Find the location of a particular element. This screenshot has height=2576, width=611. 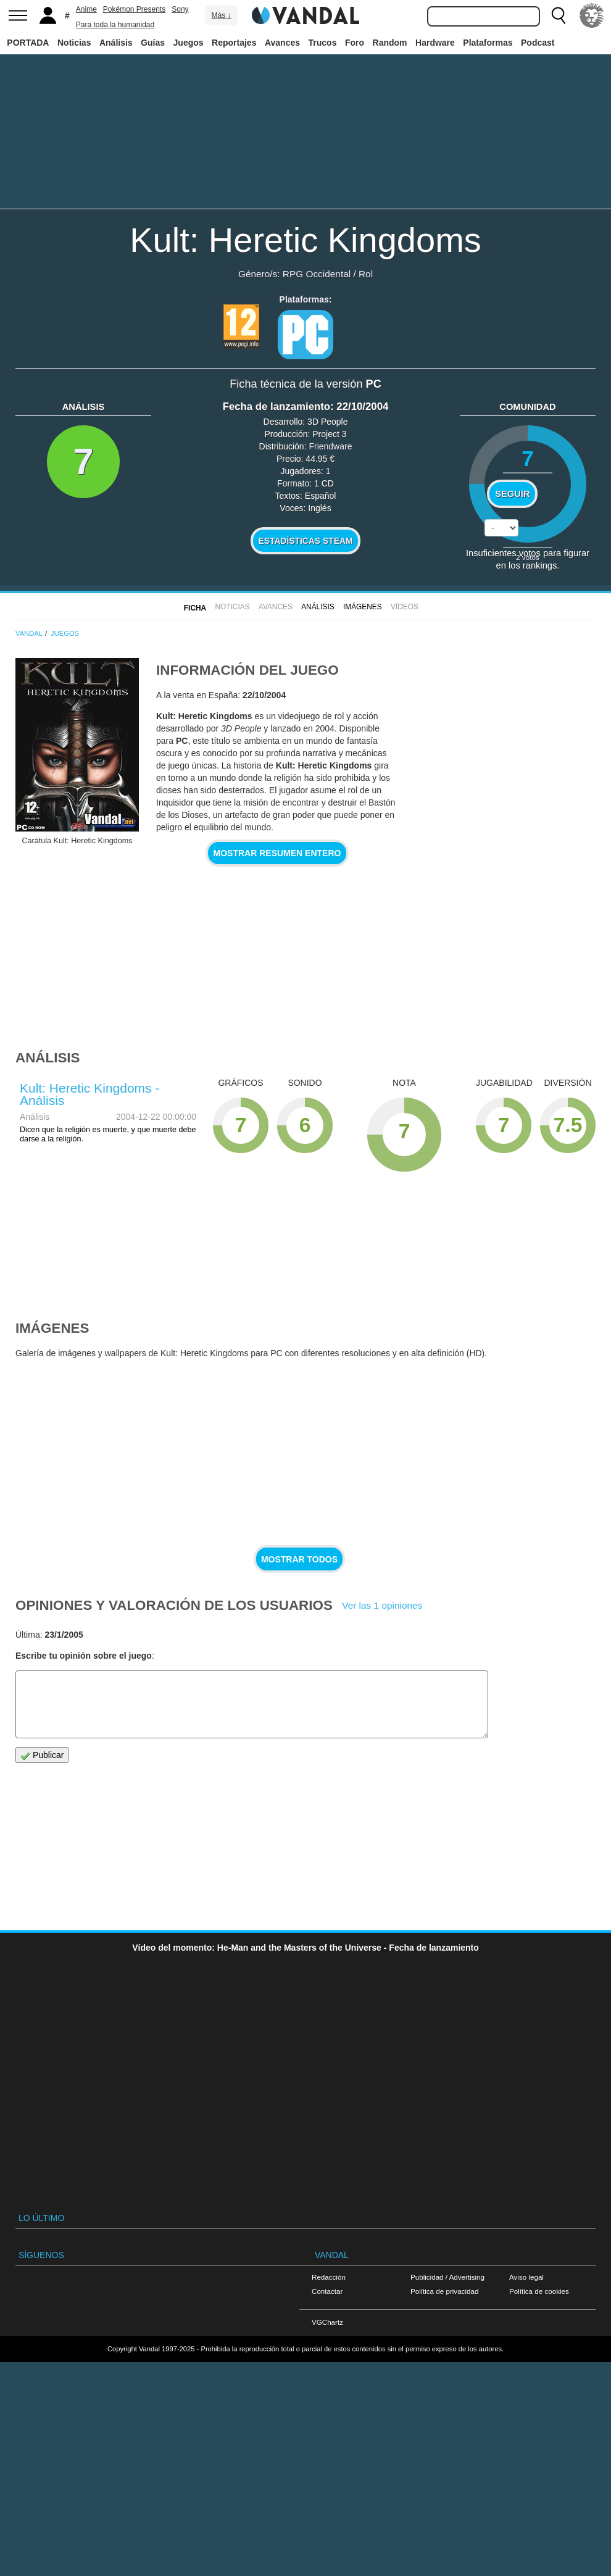

Random is located at coordinates (390, 43).